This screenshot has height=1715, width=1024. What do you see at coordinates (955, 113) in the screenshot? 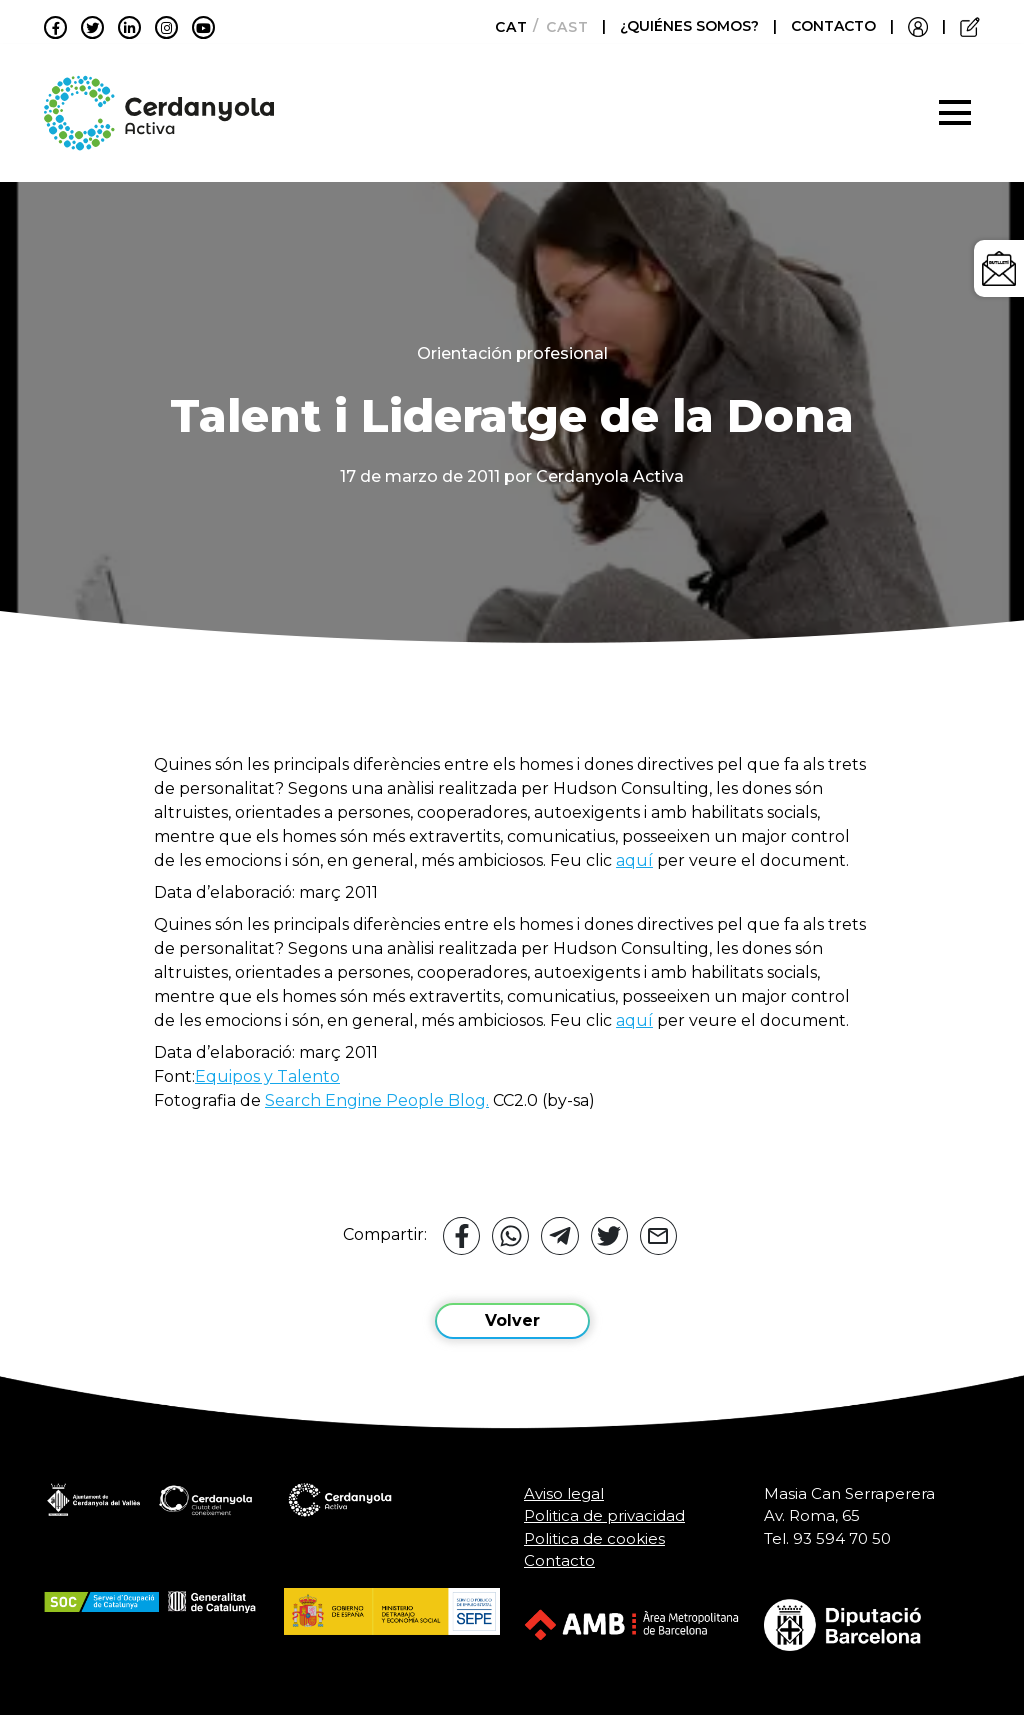
I see `[Toggle navigation]` at bounding box center [955, 113].